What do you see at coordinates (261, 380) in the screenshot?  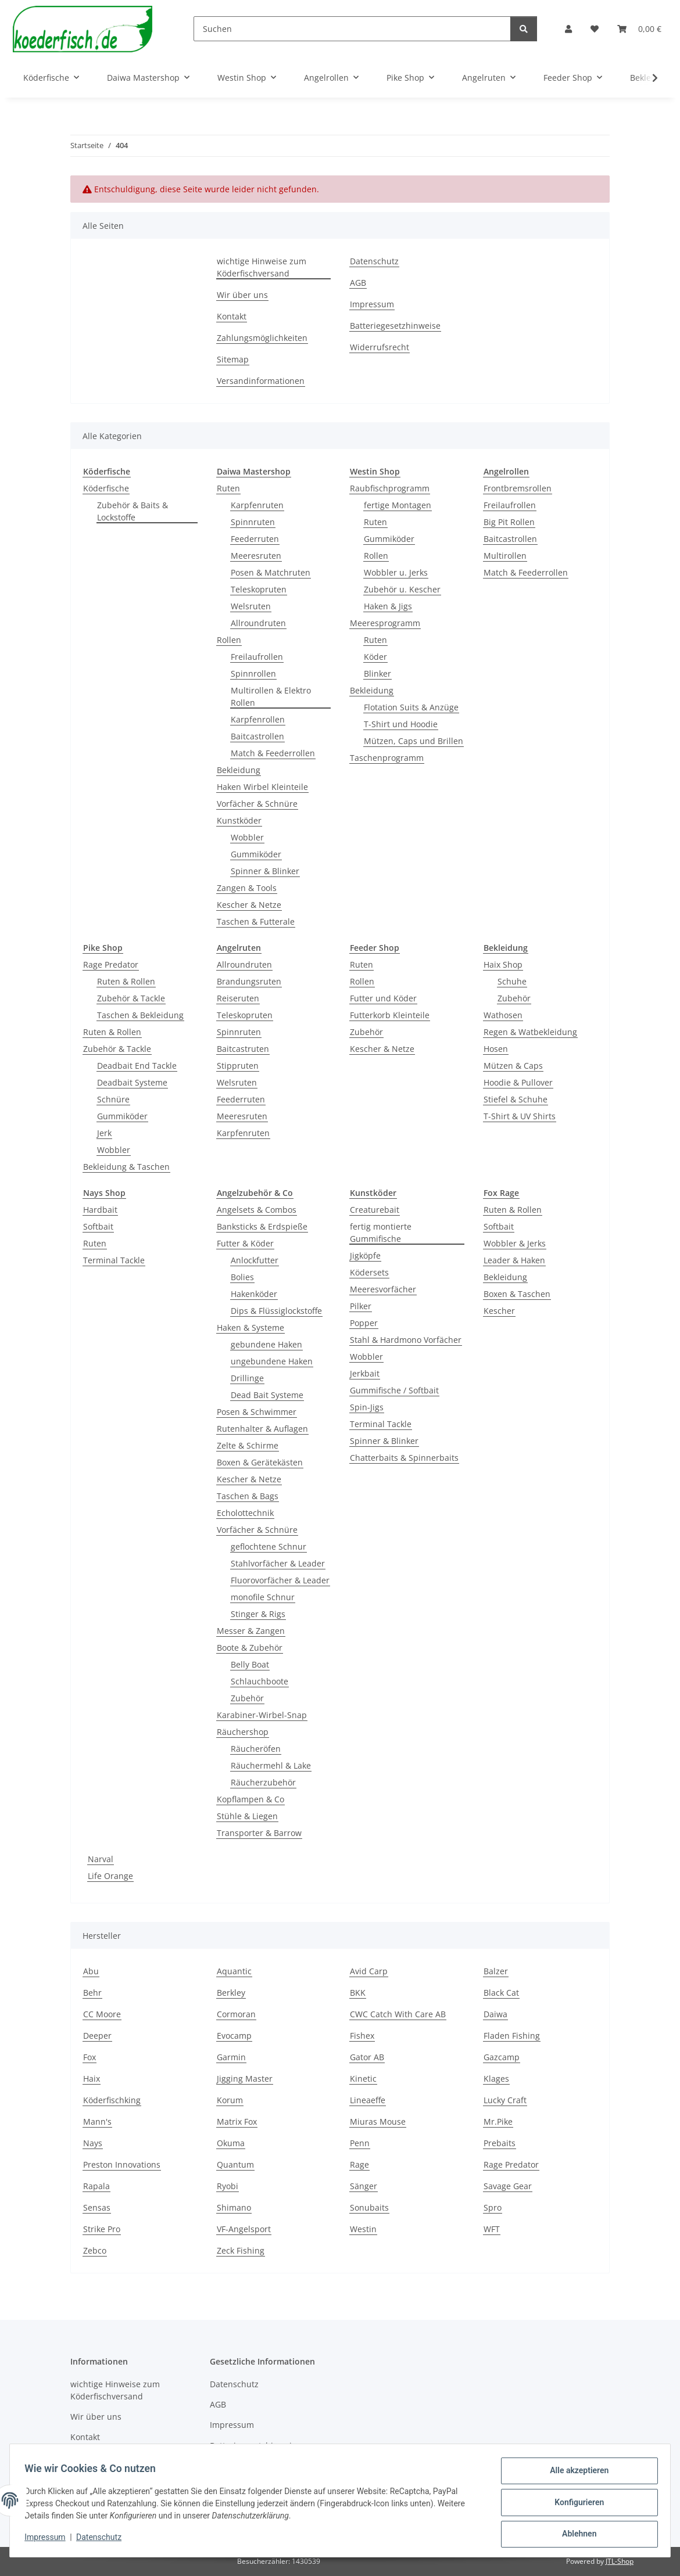 I see `Versandinformationen` at bounding box center [261, 380].